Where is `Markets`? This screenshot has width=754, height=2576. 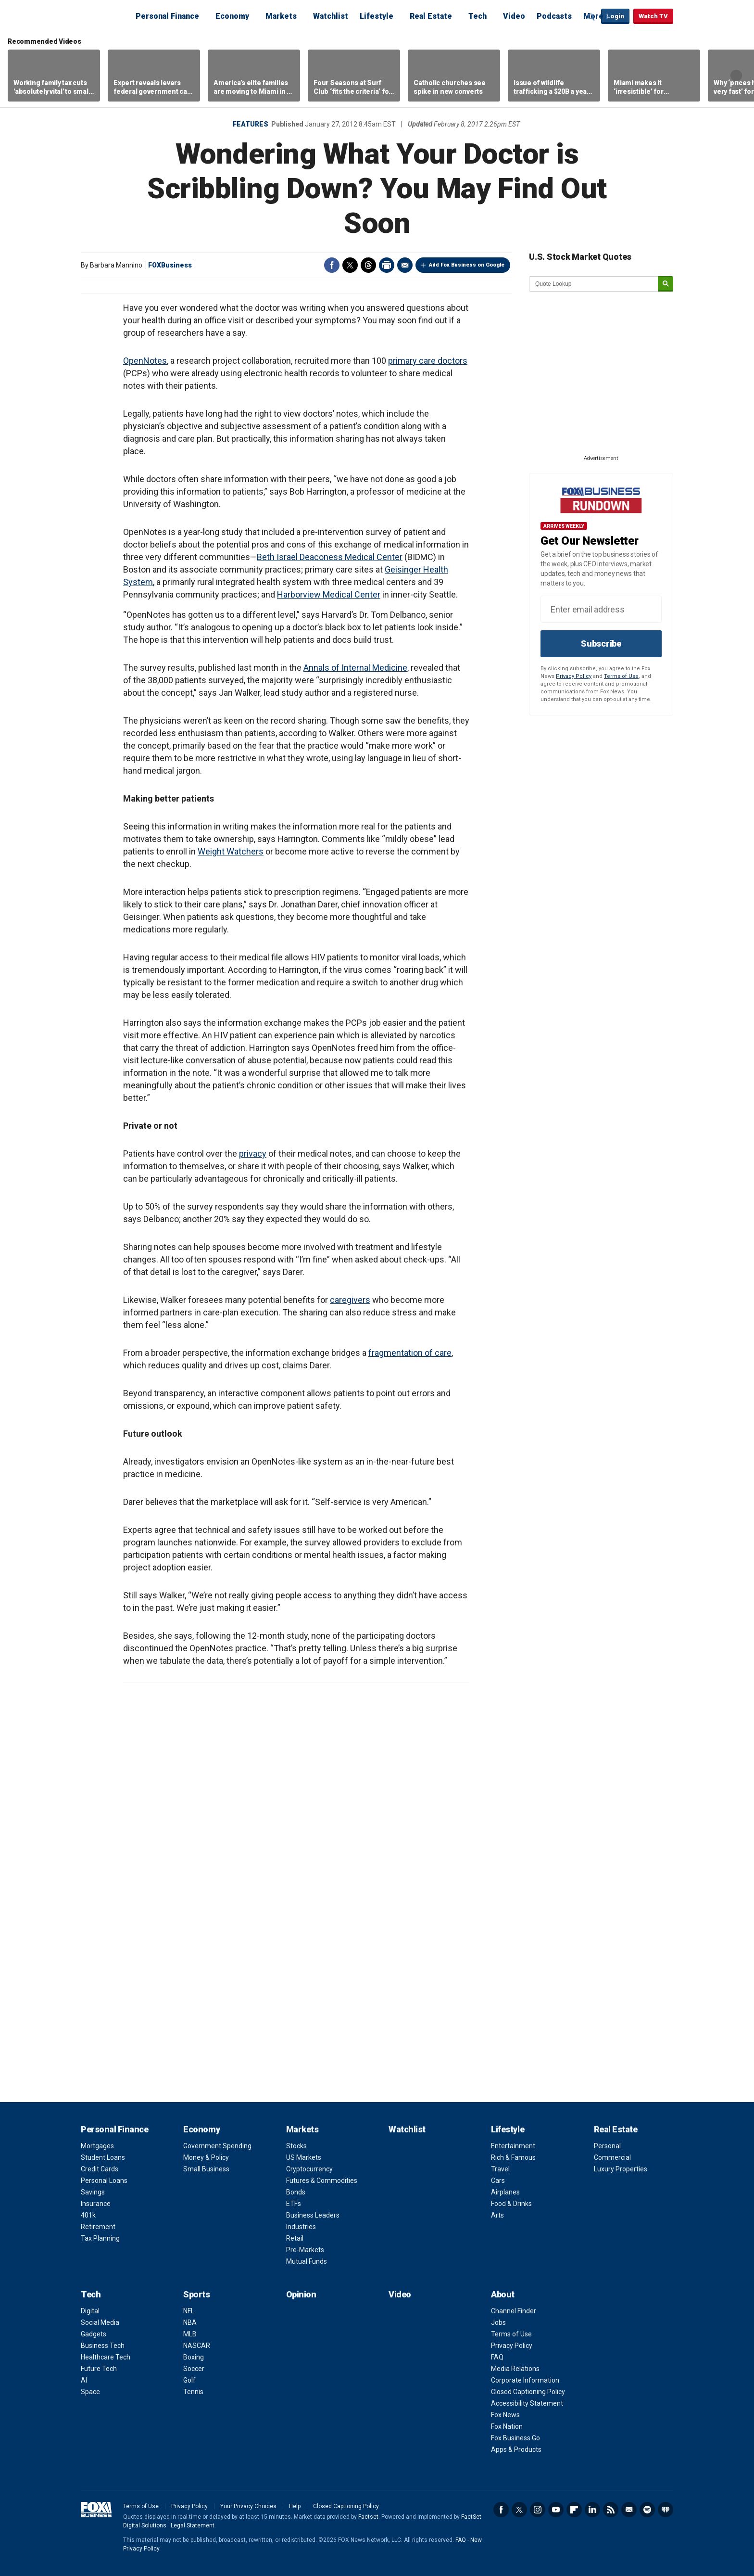
Markets is located at coordinates (281, 16).